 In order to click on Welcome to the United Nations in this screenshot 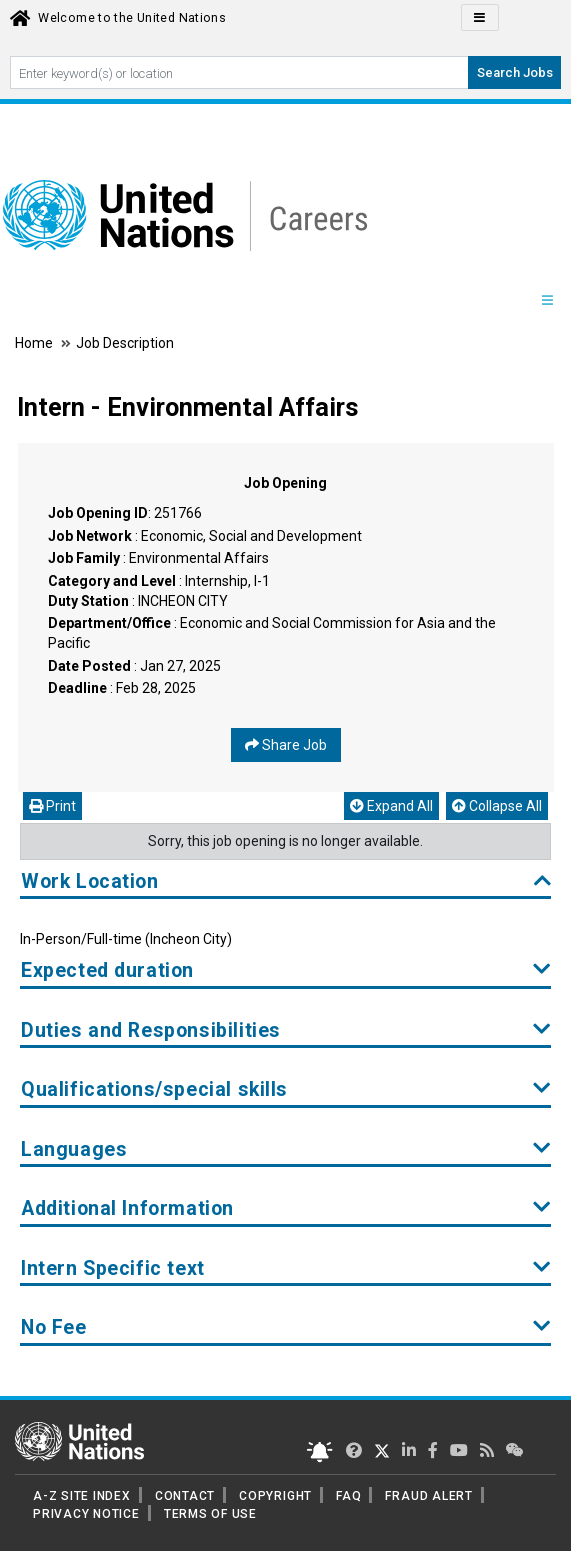, I will do `click(132, 18)`.